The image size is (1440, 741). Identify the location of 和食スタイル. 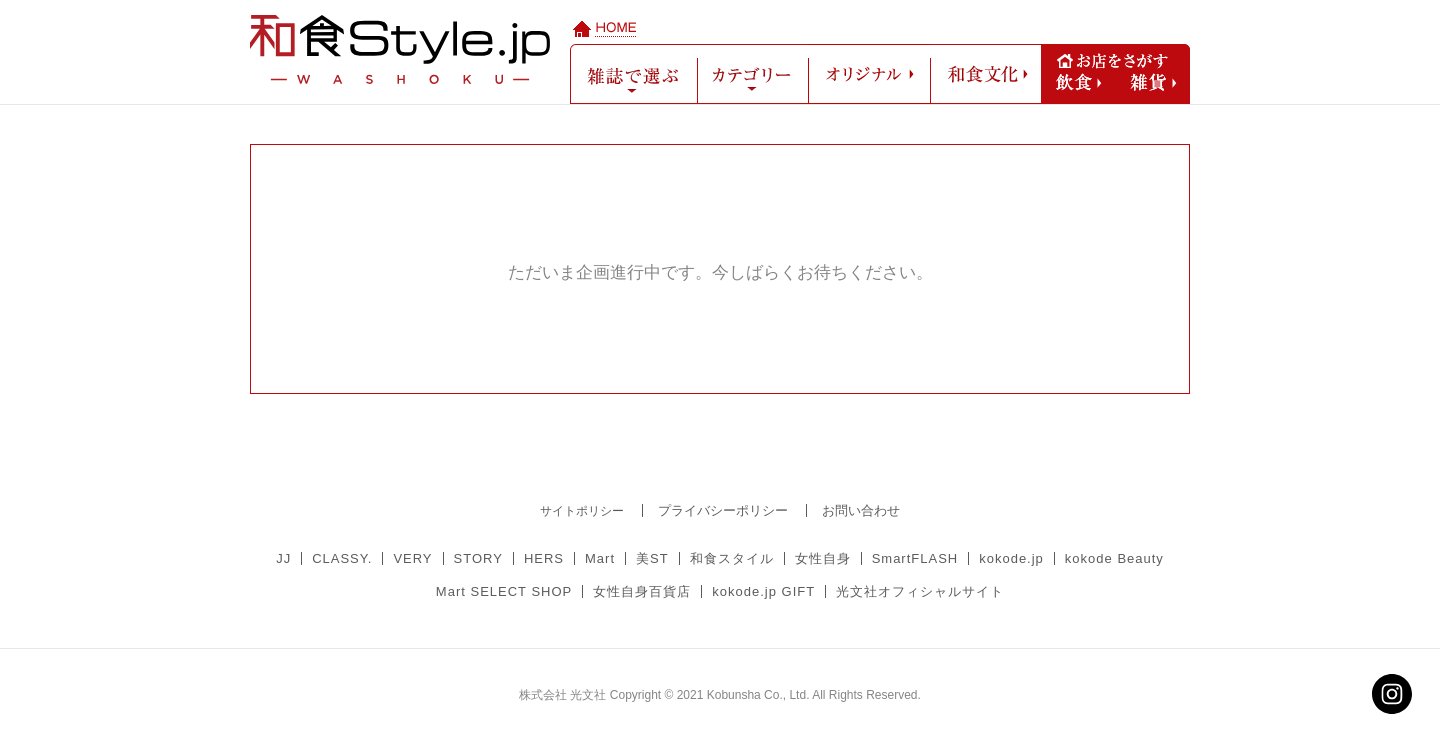
(732, 558).